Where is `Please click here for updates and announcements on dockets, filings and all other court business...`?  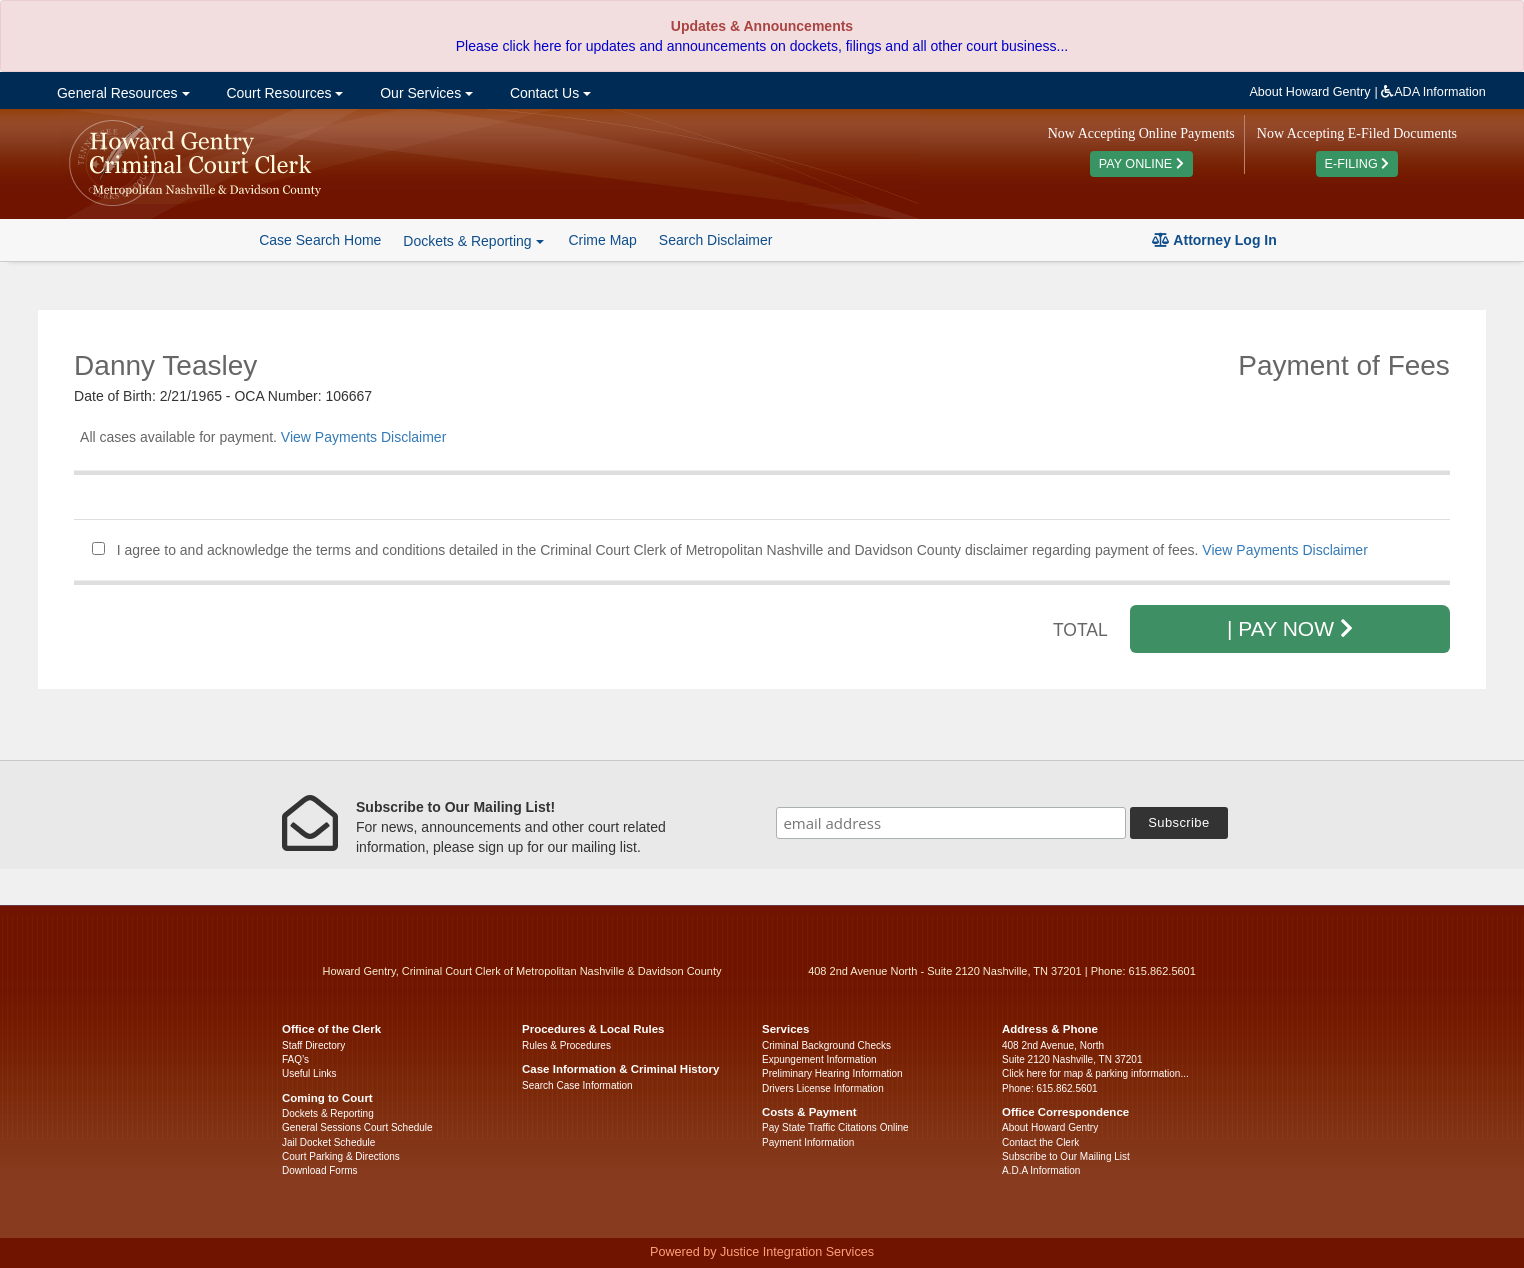 Please click here for updates and announcements on dockets, filings and all other court business... is located at coordinates (762, 46).